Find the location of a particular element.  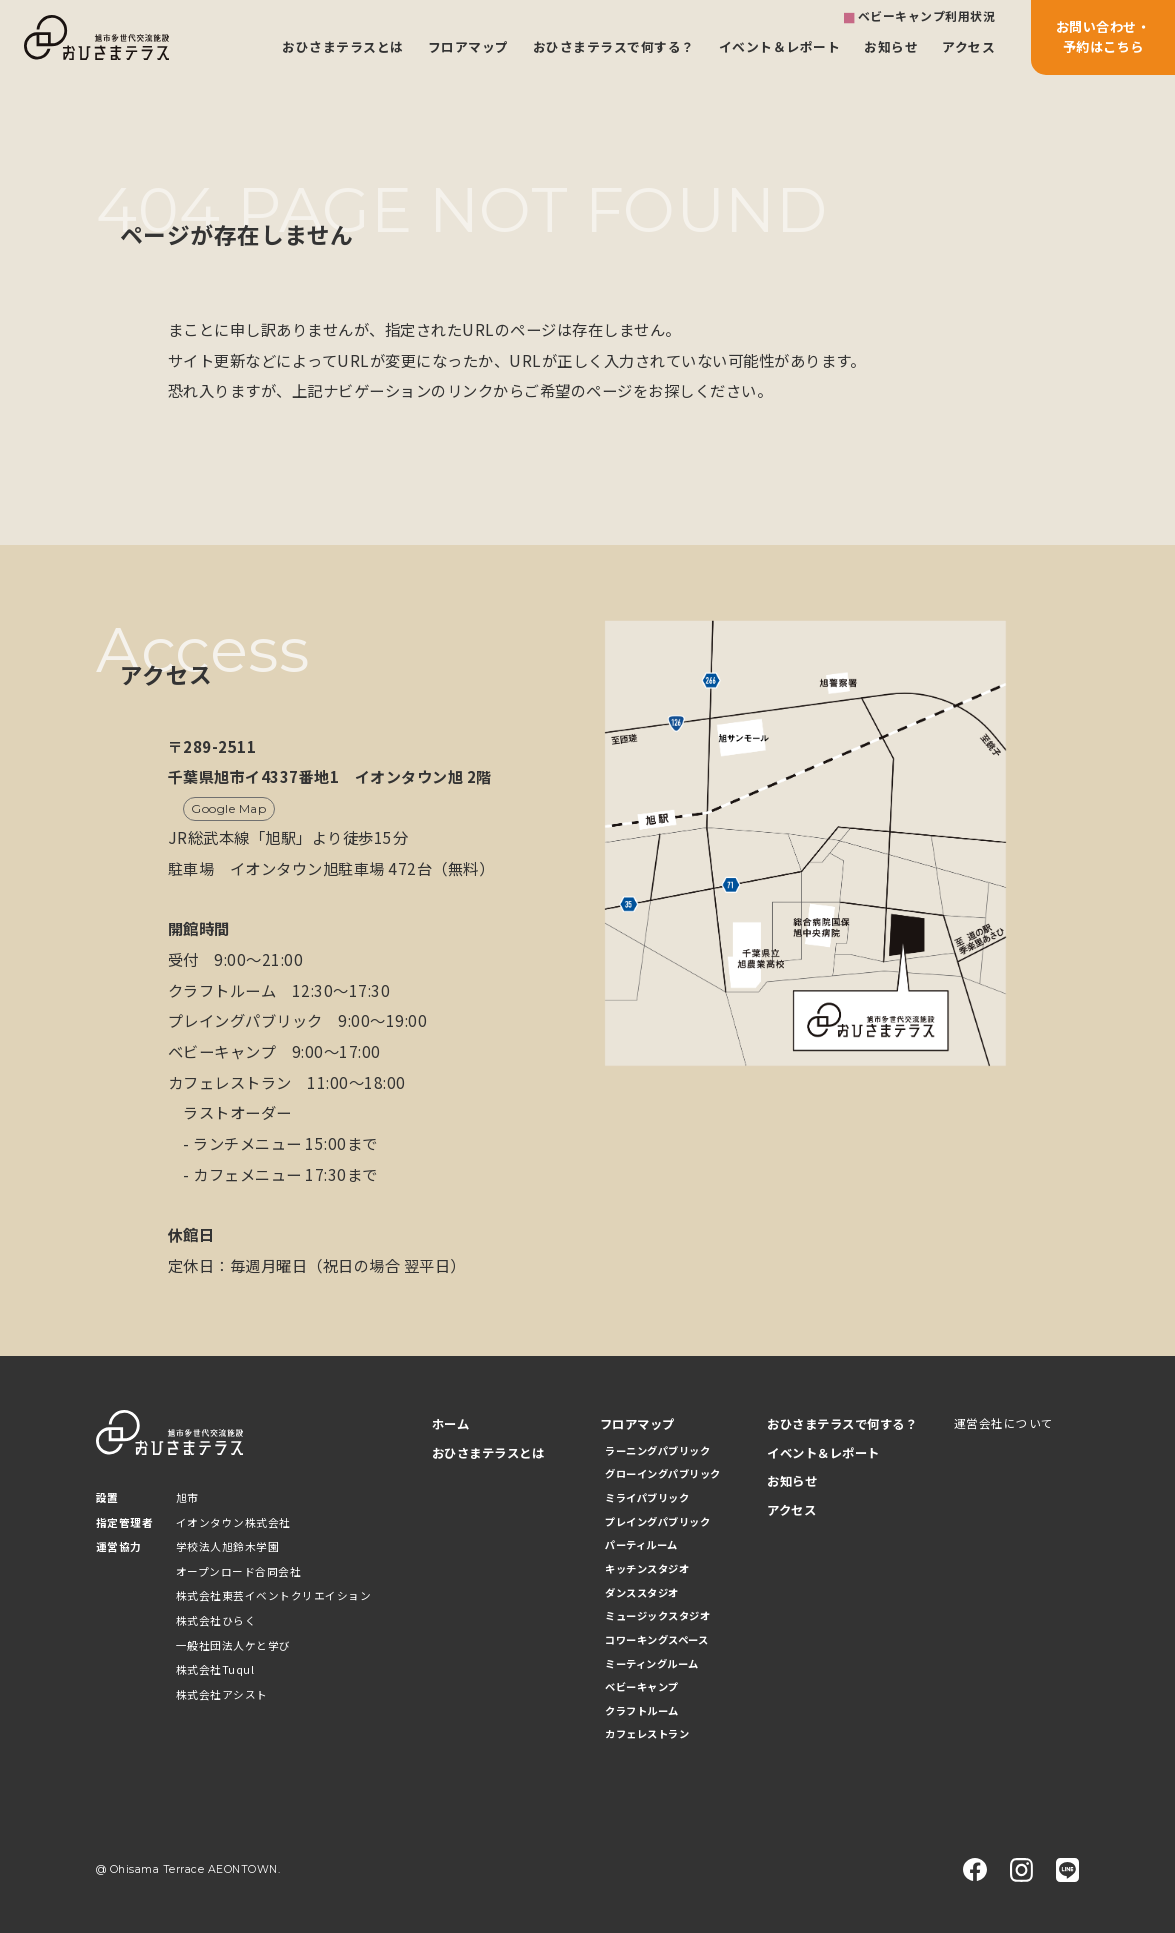

ベビーキャンプ利用状況 is located at coordinates (927, 15).